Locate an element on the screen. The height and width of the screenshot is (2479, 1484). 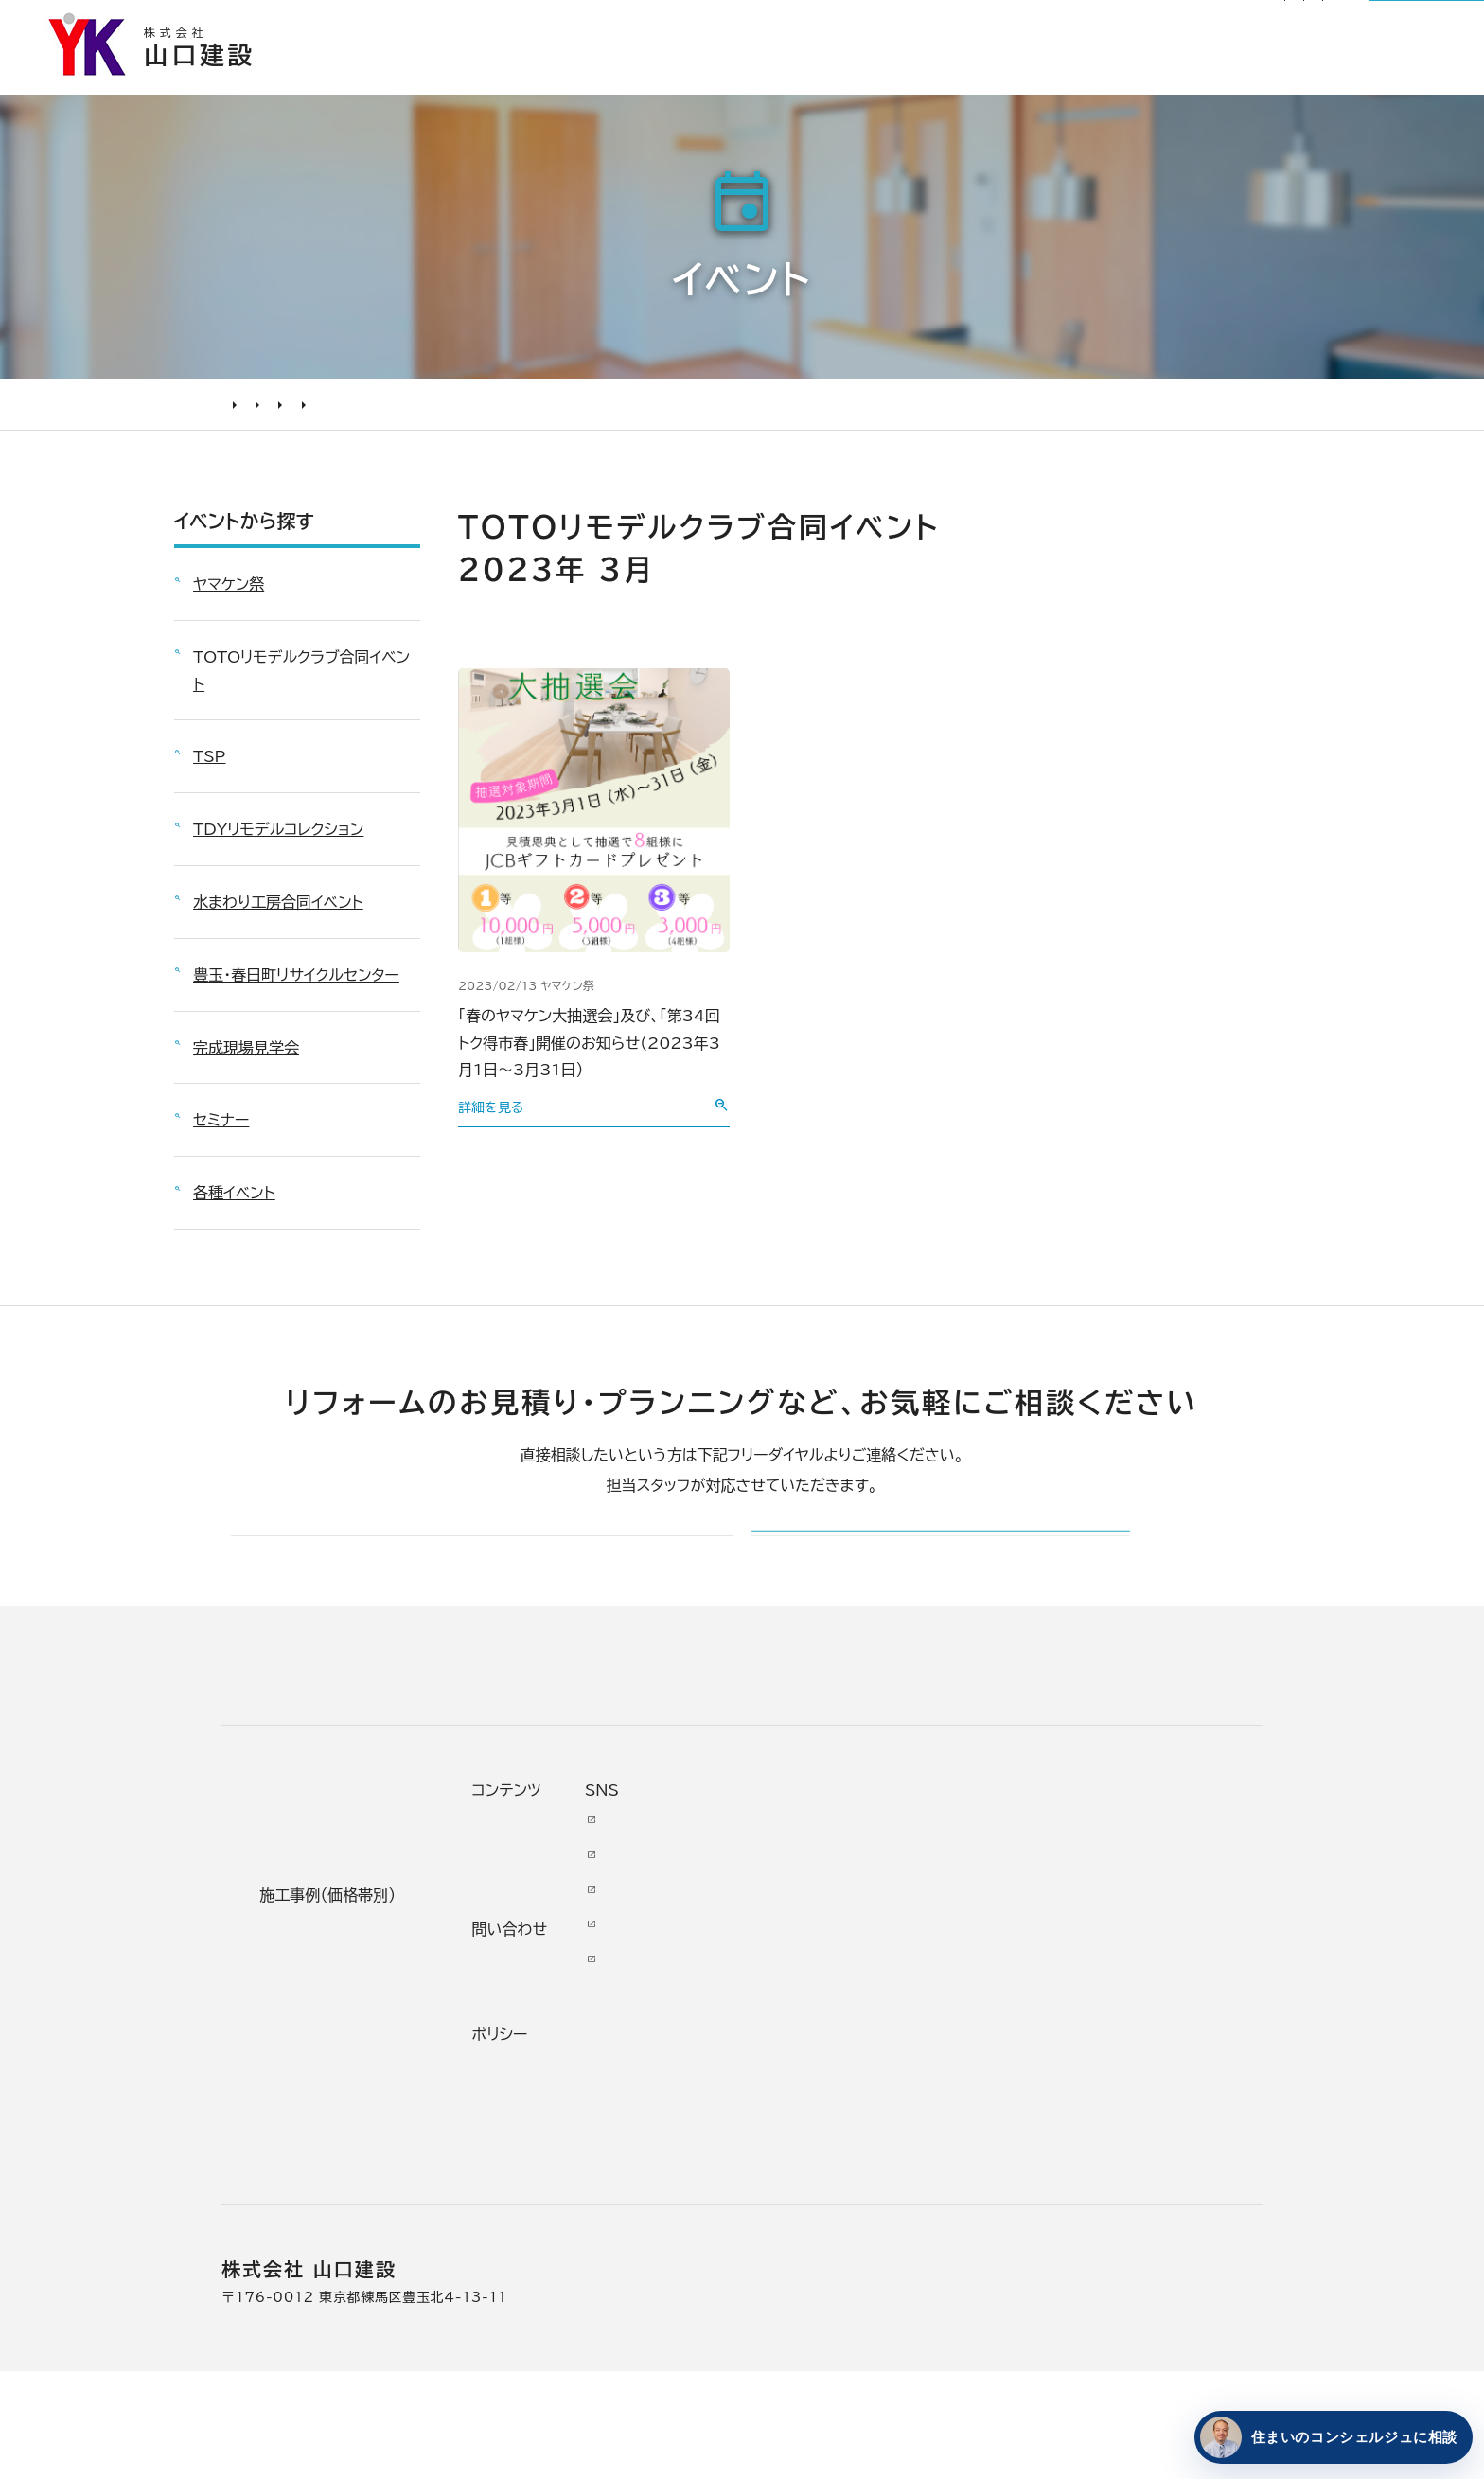
お客様の本音 is located at coordinates (995, 80).